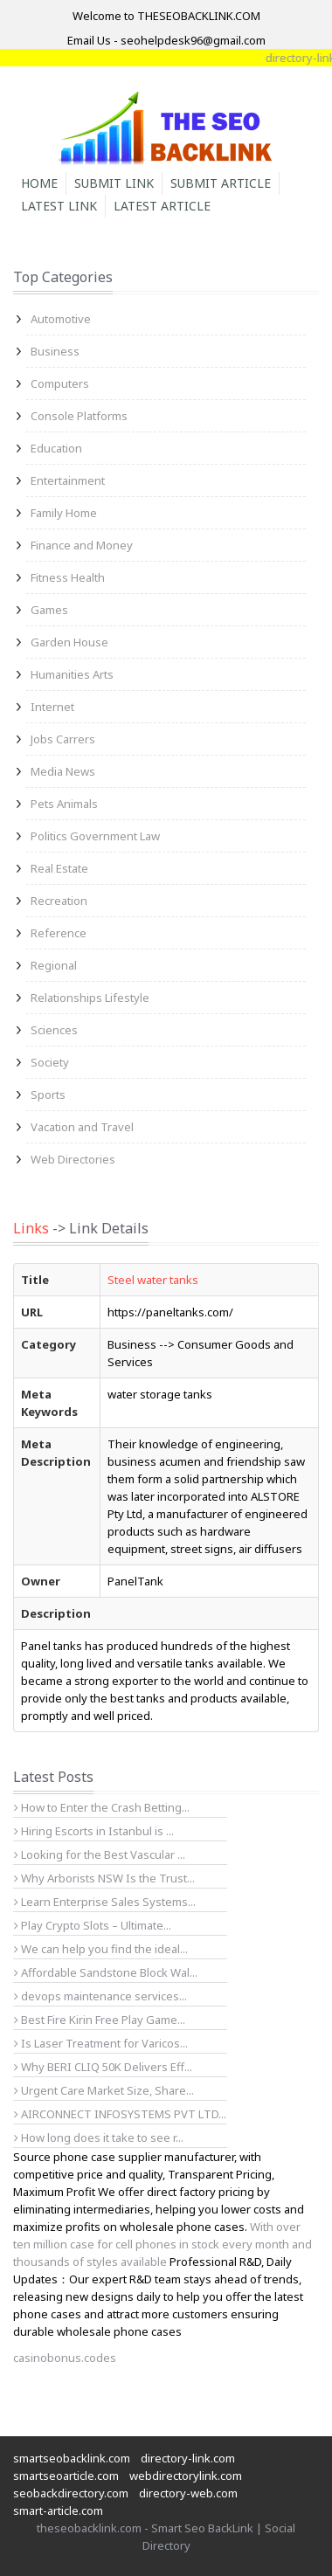 Image resolution: width=332 pixels, height=2576 pixels. I want to click on smartseobacklink.com, so click(71, 2458).